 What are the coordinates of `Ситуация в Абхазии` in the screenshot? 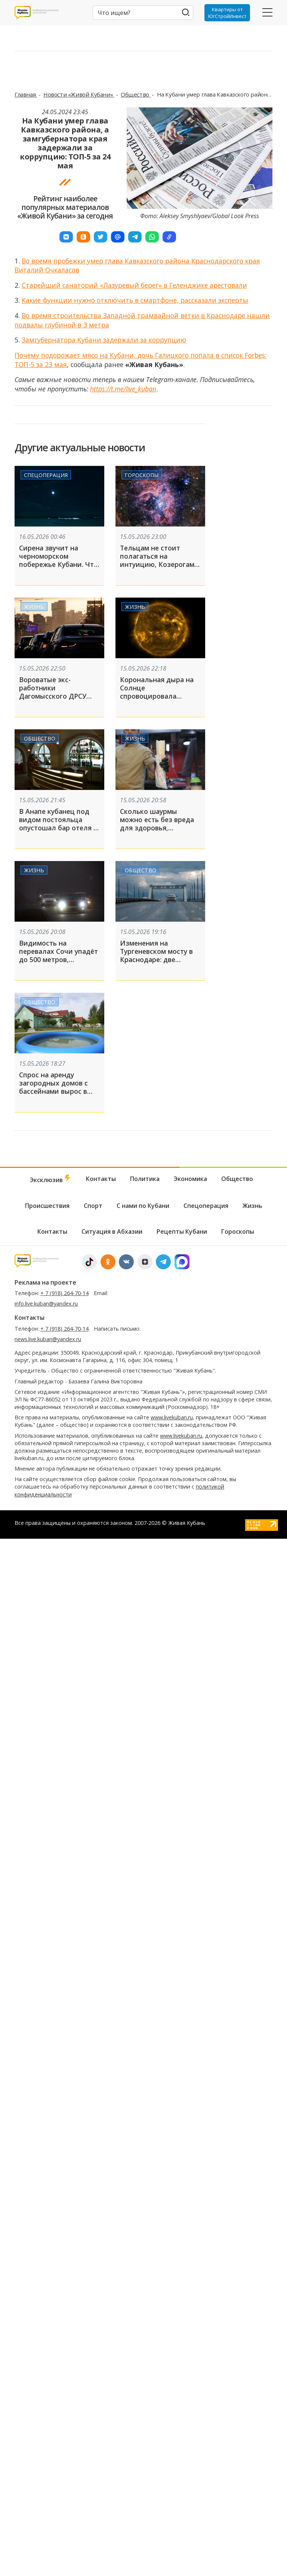 It's located at (111, 1231).